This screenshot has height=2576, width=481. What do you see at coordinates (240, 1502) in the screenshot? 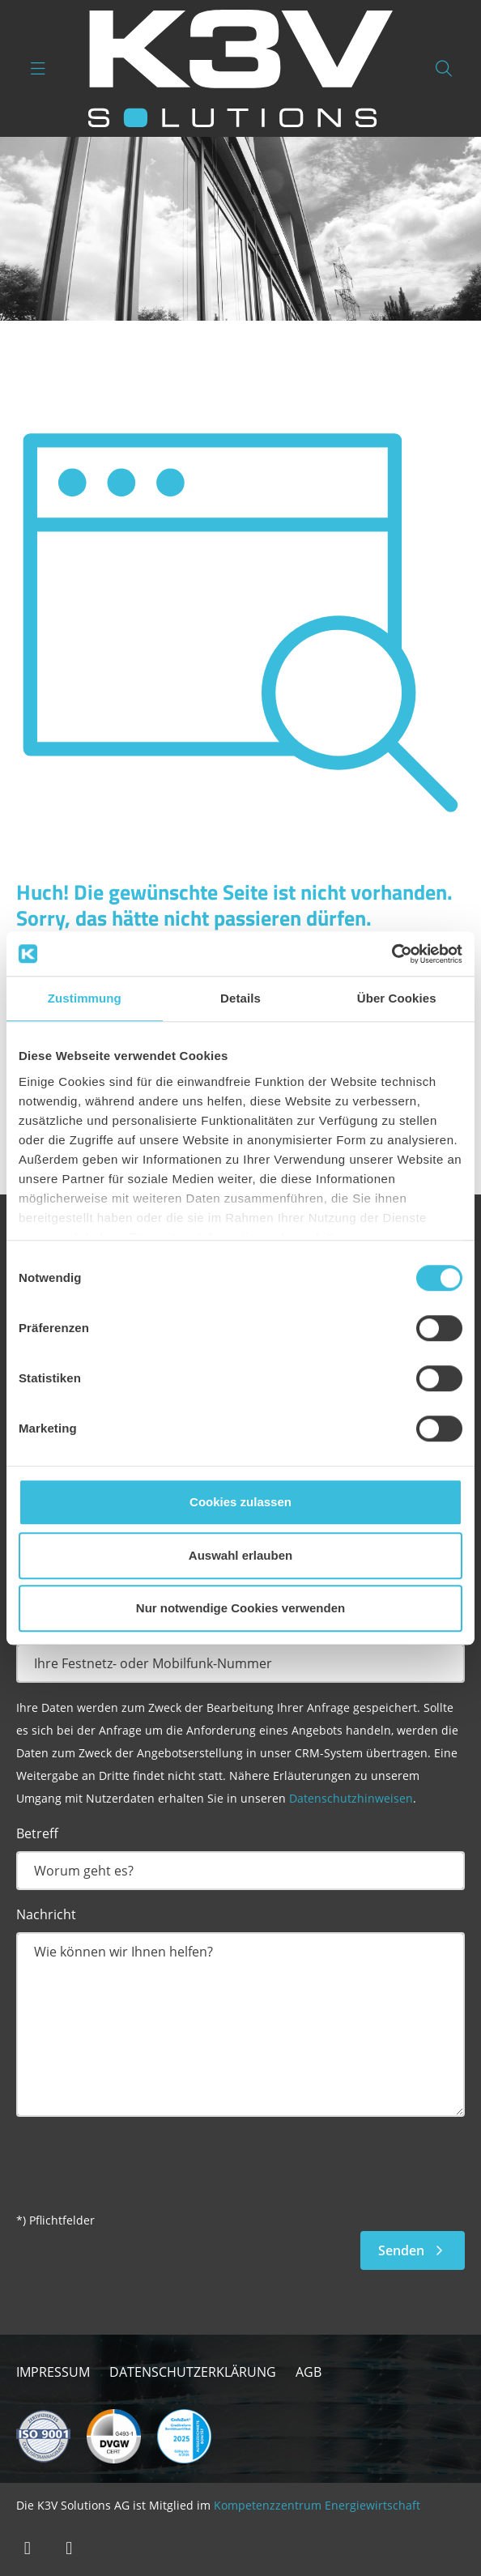
I see `Cookies zulassen` at bounding box center [240, 1502].